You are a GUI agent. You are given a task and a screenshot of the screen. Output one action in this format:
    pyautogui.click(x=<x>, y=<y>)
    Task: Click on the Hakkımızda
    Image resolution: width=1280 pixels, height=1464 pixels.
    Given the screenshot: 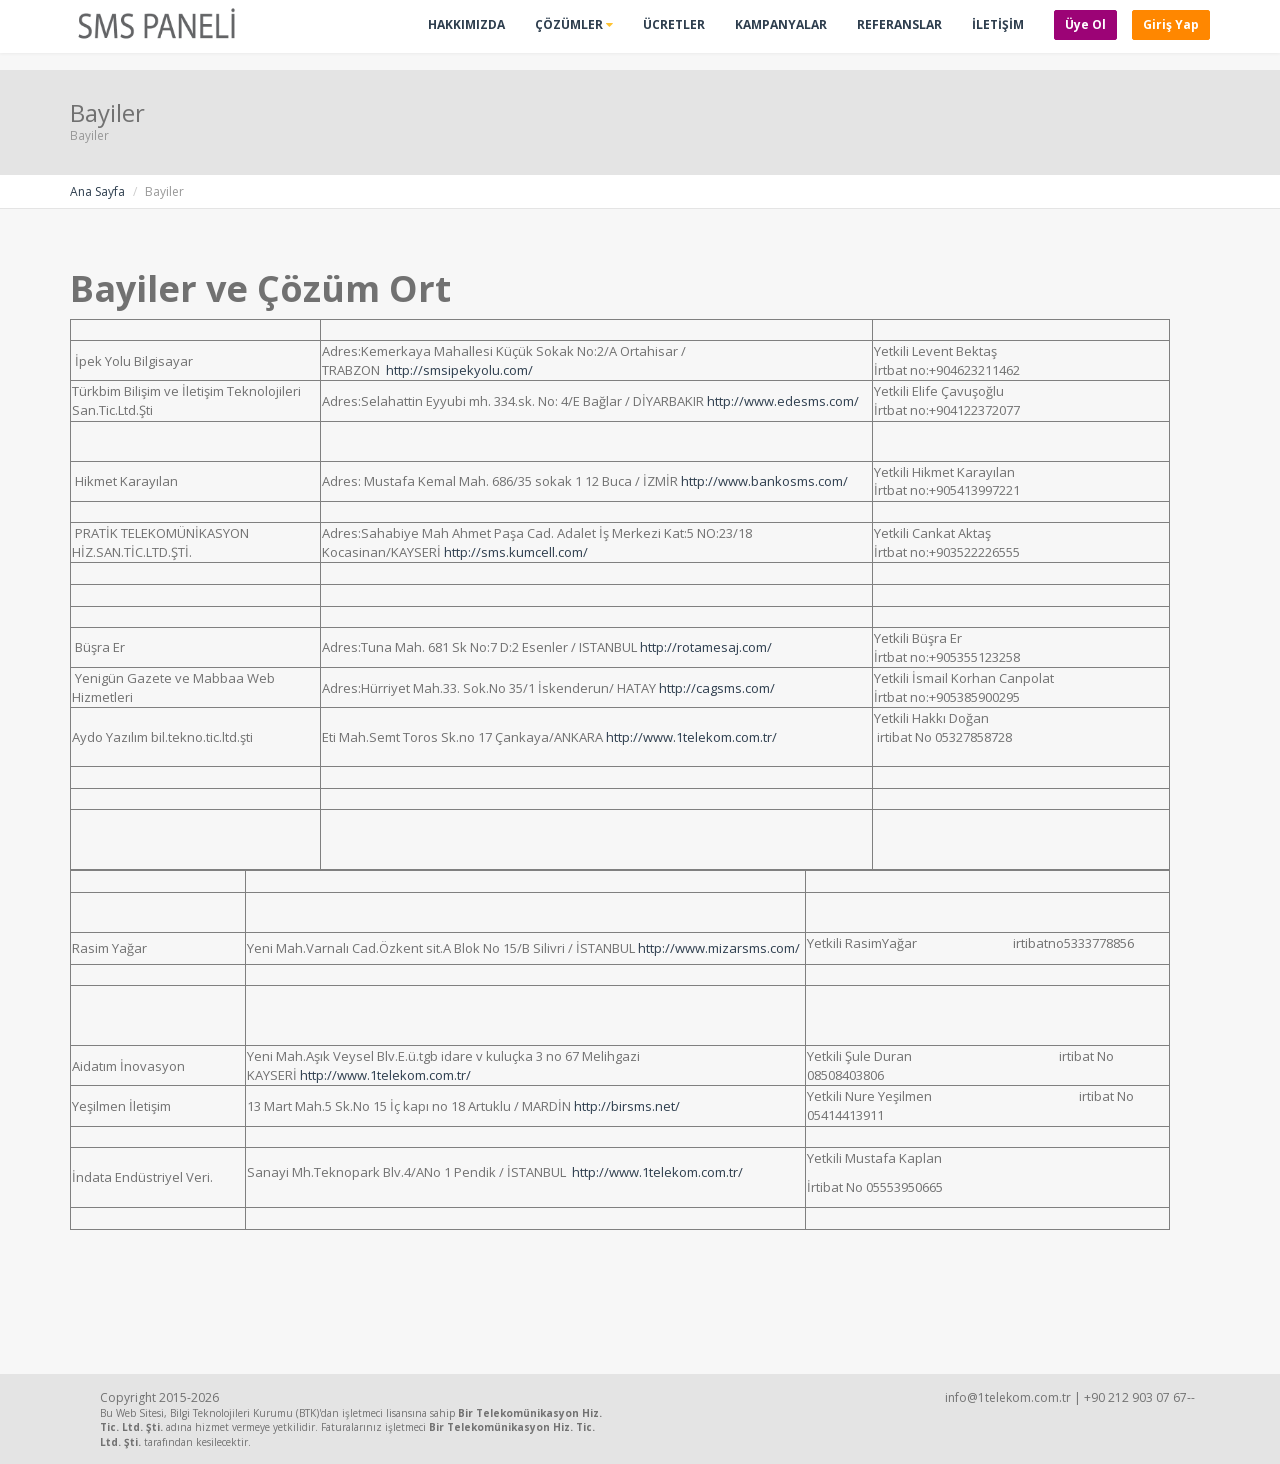 What is the action you would take?
    pyautogui.click(x=466, y=24)
    